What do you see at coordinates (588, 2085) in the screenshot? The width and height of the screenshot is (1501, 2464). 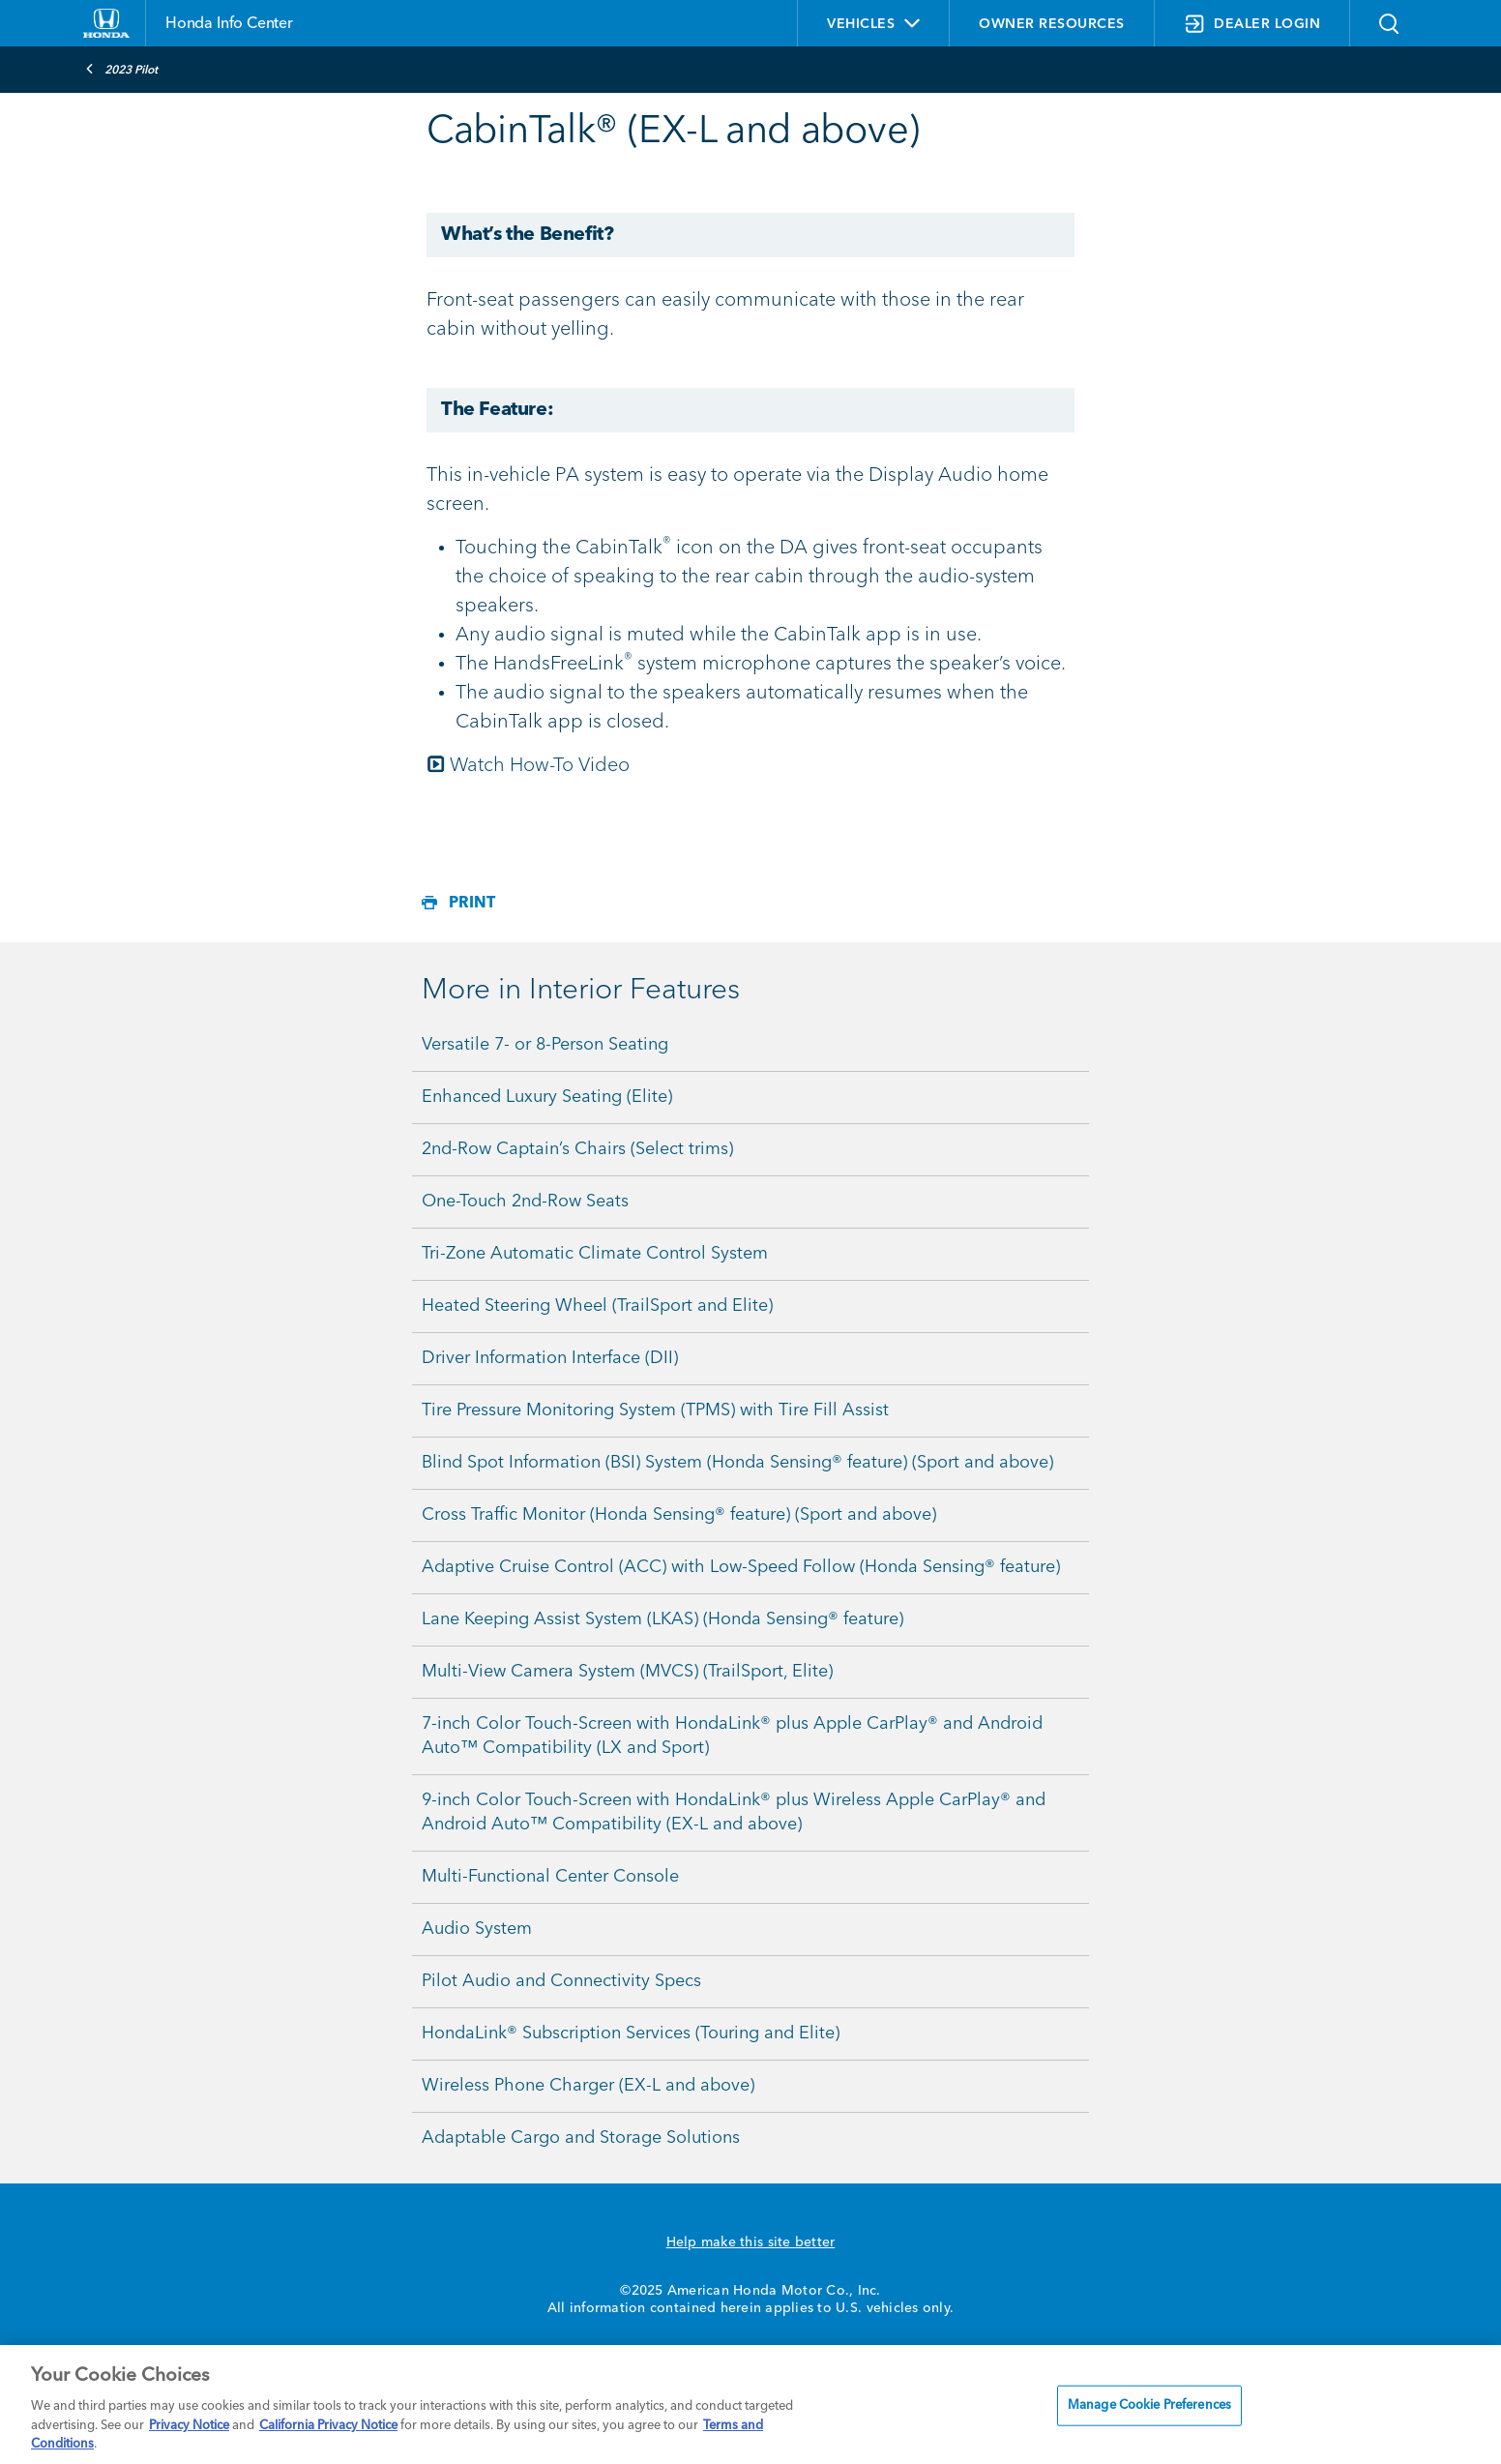 I see `Wireless Phone Charger (EX-L and above)` at bounding box center [588, 2085].